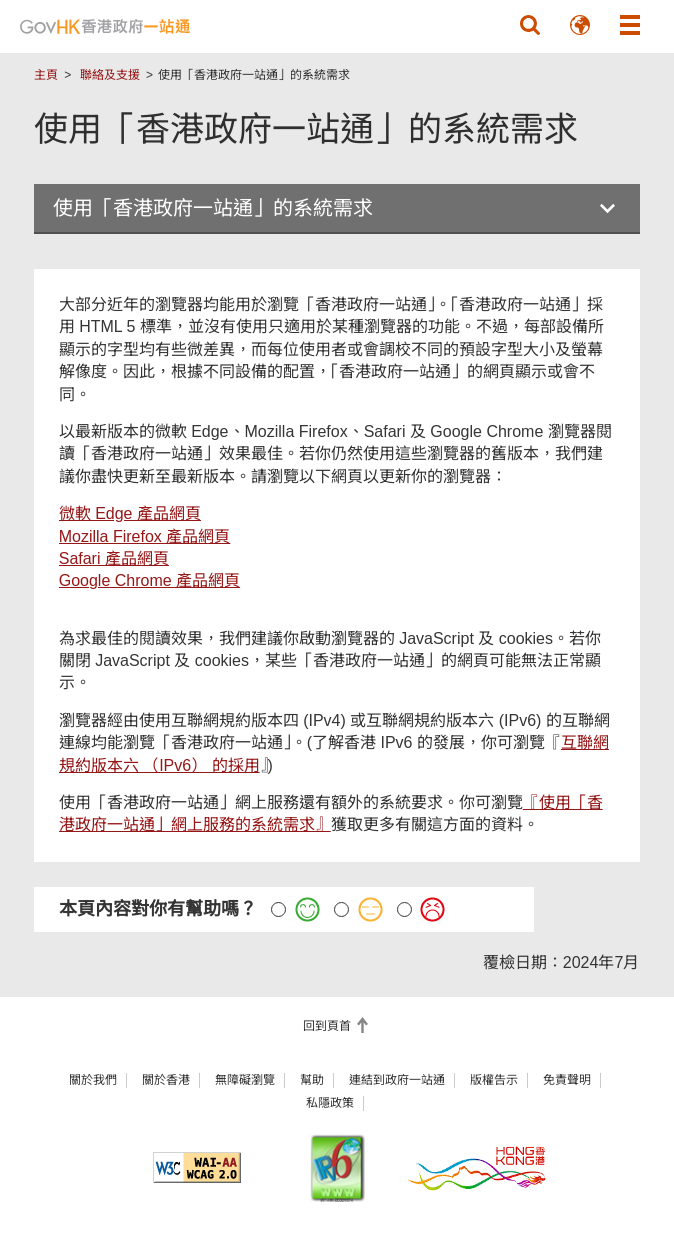 This screenshot has width=674, height=1247. Describe the element at coordinates (494, 1080) in the screenshot. I see `版權告示` at that location.